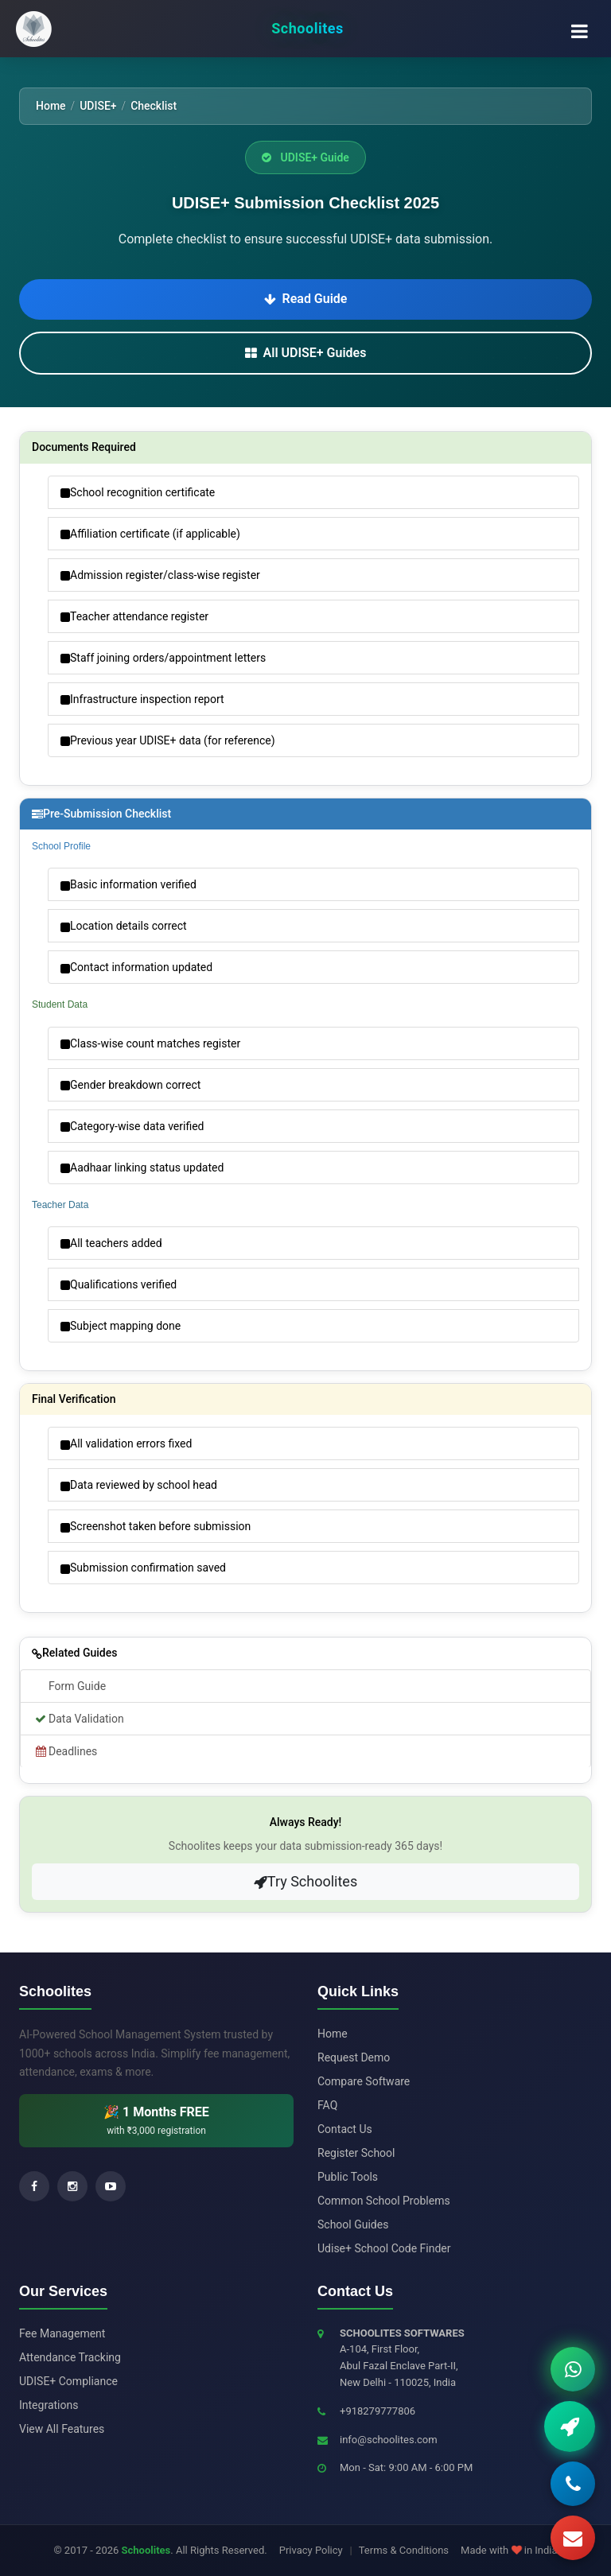 Image resolution: width=611 pixels, height=2576 pixels. Describe the element at coordinates (77, 1686) in the screenshot. I see `Form Guide` at that location.